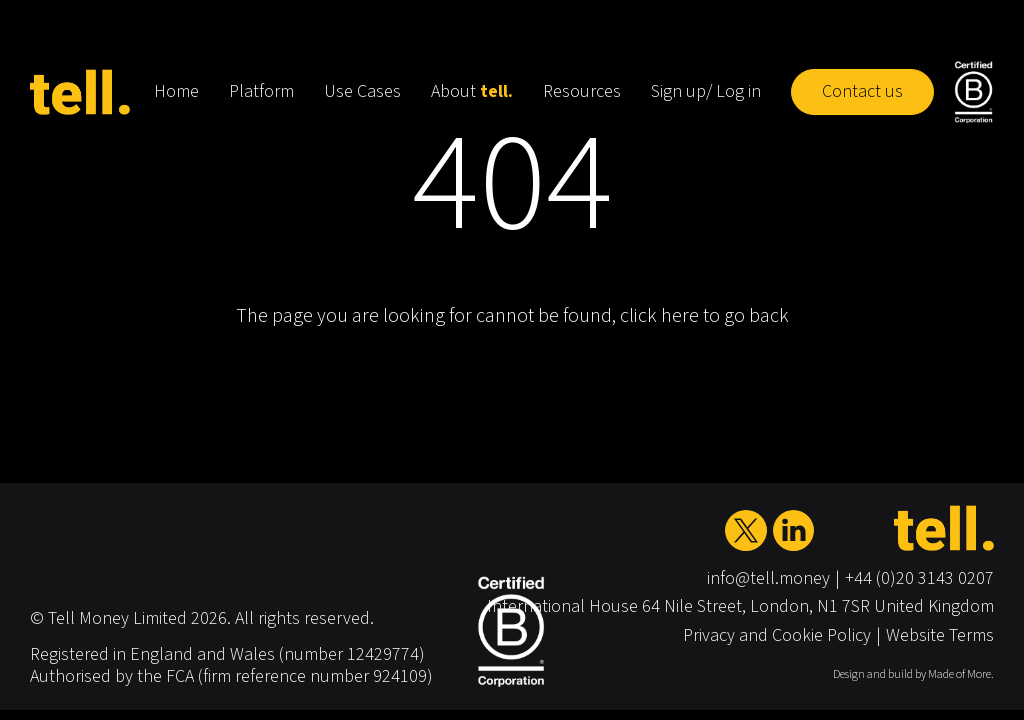 The height and width of the screenshot is (720, 1024). I want to click on click here to go back, so click(704, 316).